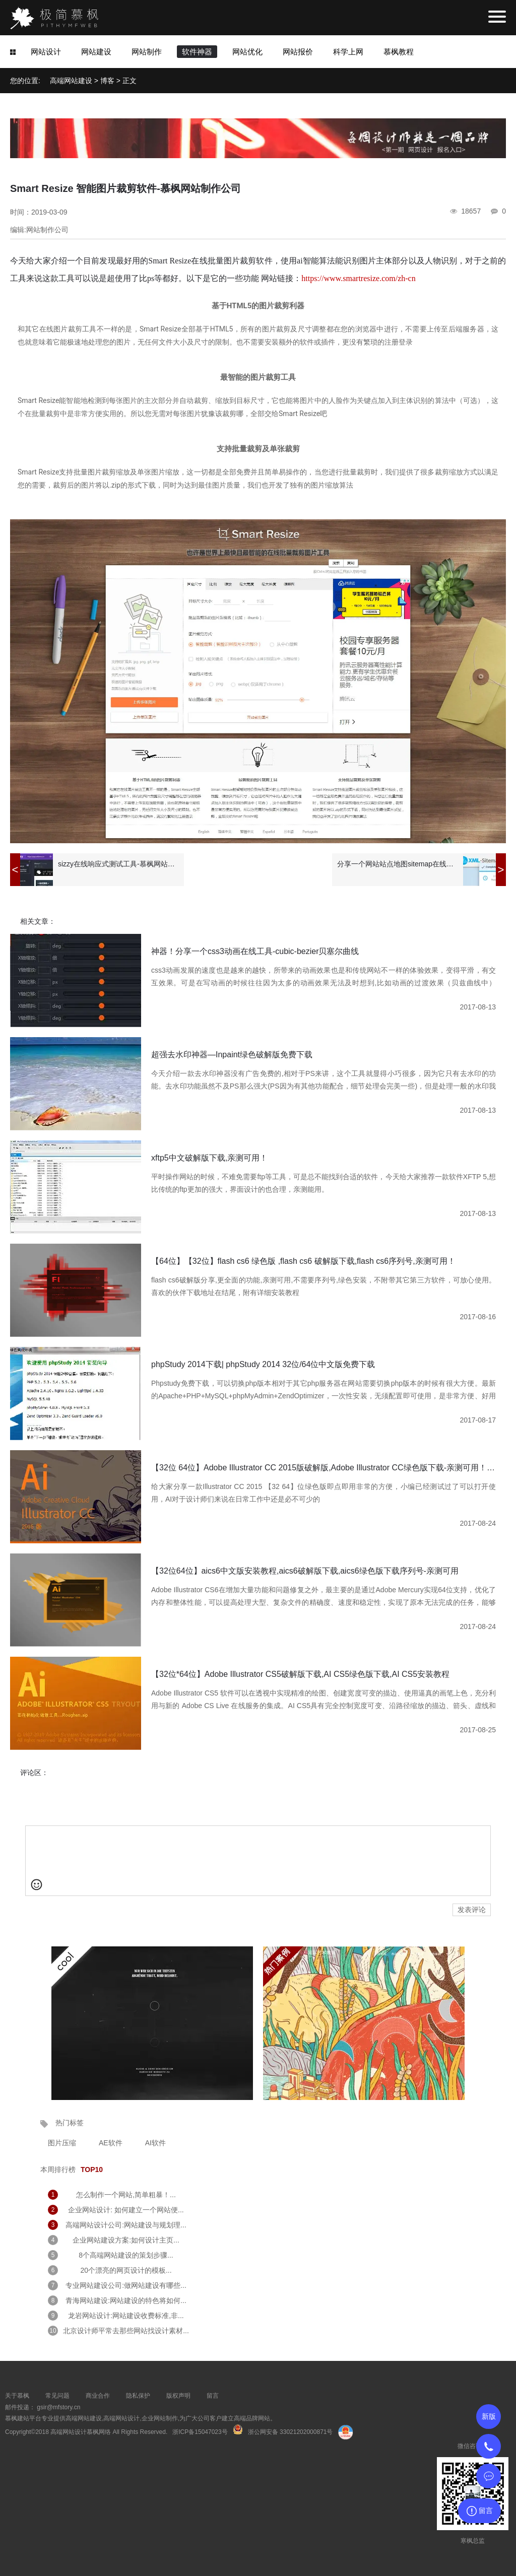 The height and width of the screenshot is (2576, 516). Describe the element at coordinates (96, 51) in the screenshot. I see `网站建设` at that location.